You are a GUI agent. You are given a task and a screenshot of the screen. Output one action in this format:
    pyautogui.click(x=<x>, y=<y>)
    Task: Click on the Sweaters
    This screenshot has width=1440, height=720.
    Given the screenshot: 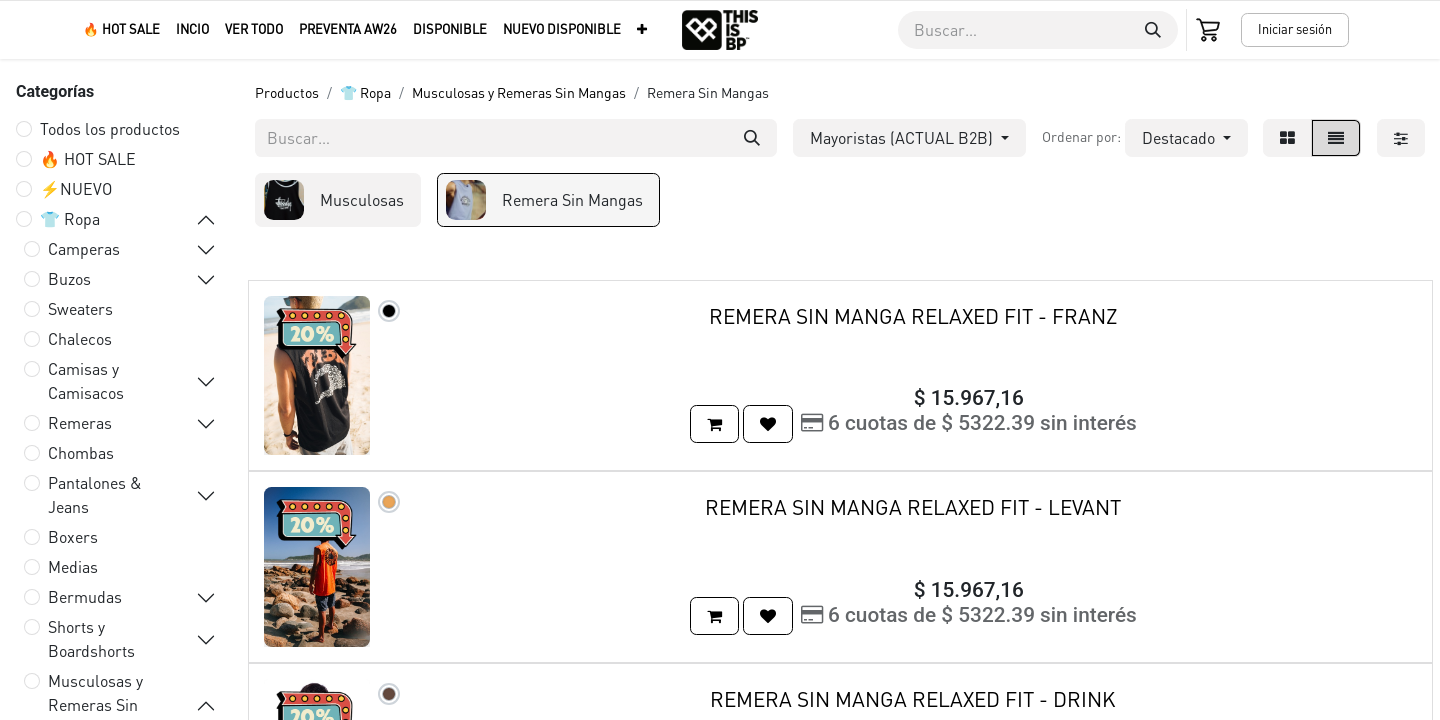 What is the action you would take?
    pyautogui.click(x=80, y=308)
    